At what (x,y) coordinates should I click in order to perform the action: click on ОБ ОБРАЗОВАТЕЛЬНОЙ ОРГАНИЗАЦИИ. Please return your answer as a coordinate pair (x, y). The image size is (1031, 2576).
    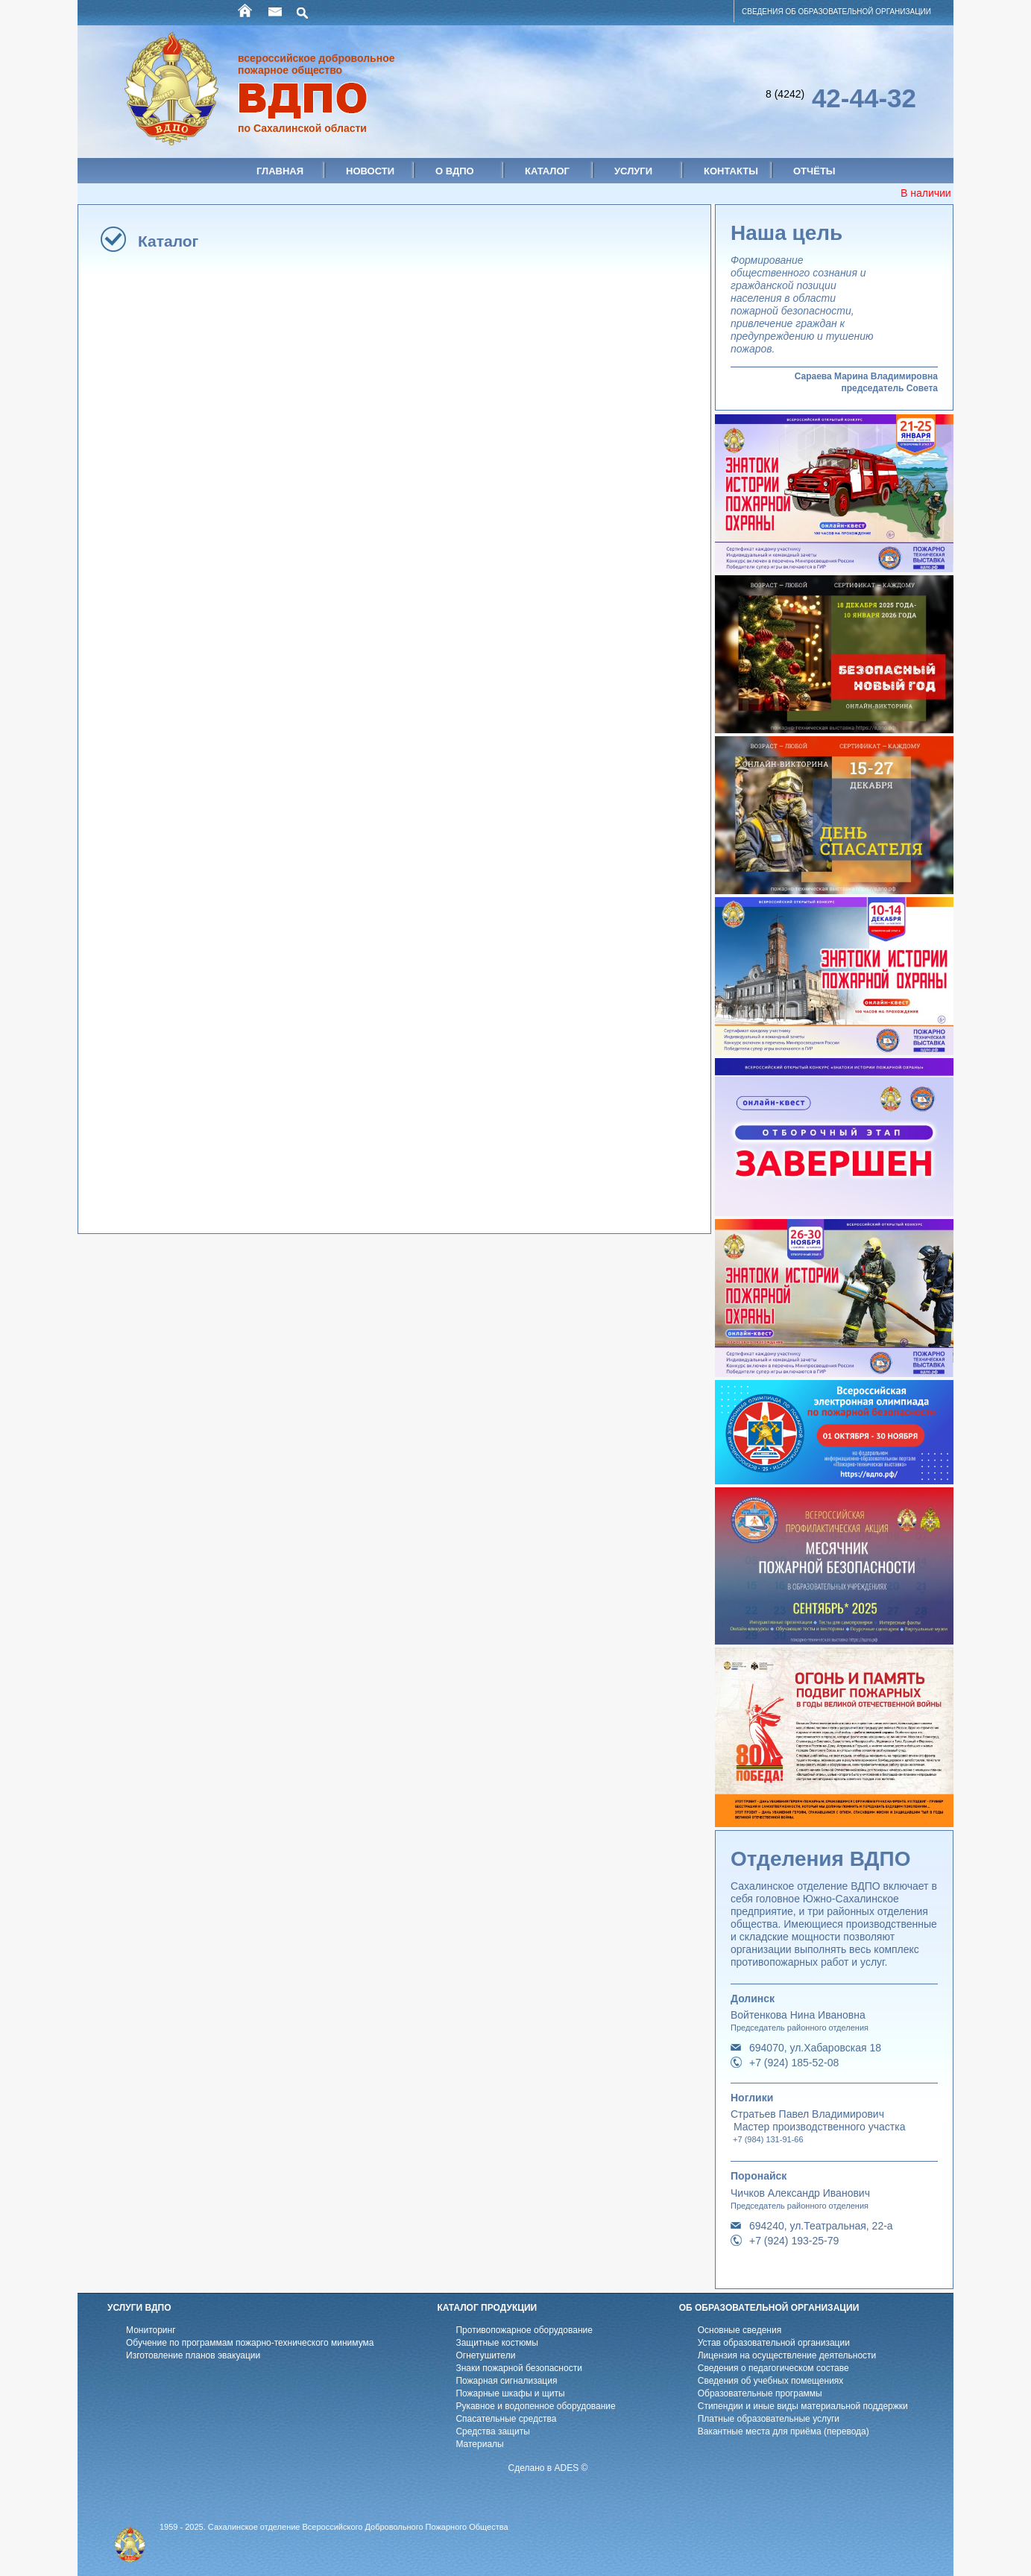
    Looking at the image, I should click on (769, 2308).